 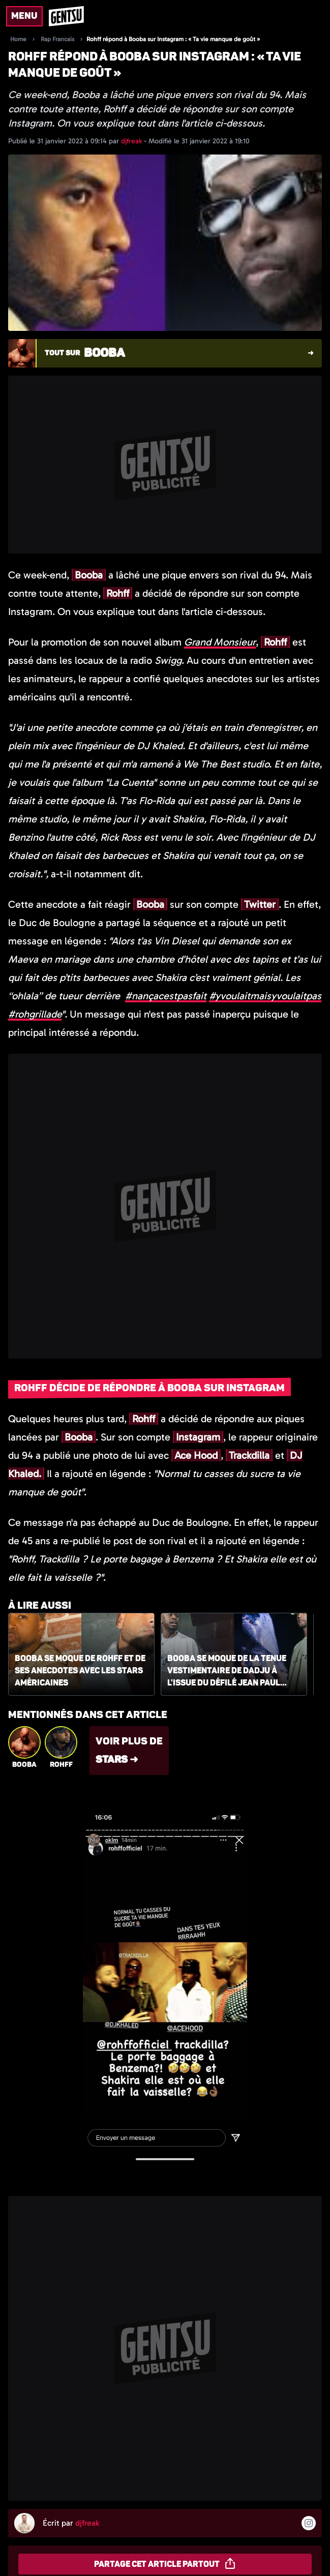 I want to click on Grand Monsieur, so click(x=220, y=642).